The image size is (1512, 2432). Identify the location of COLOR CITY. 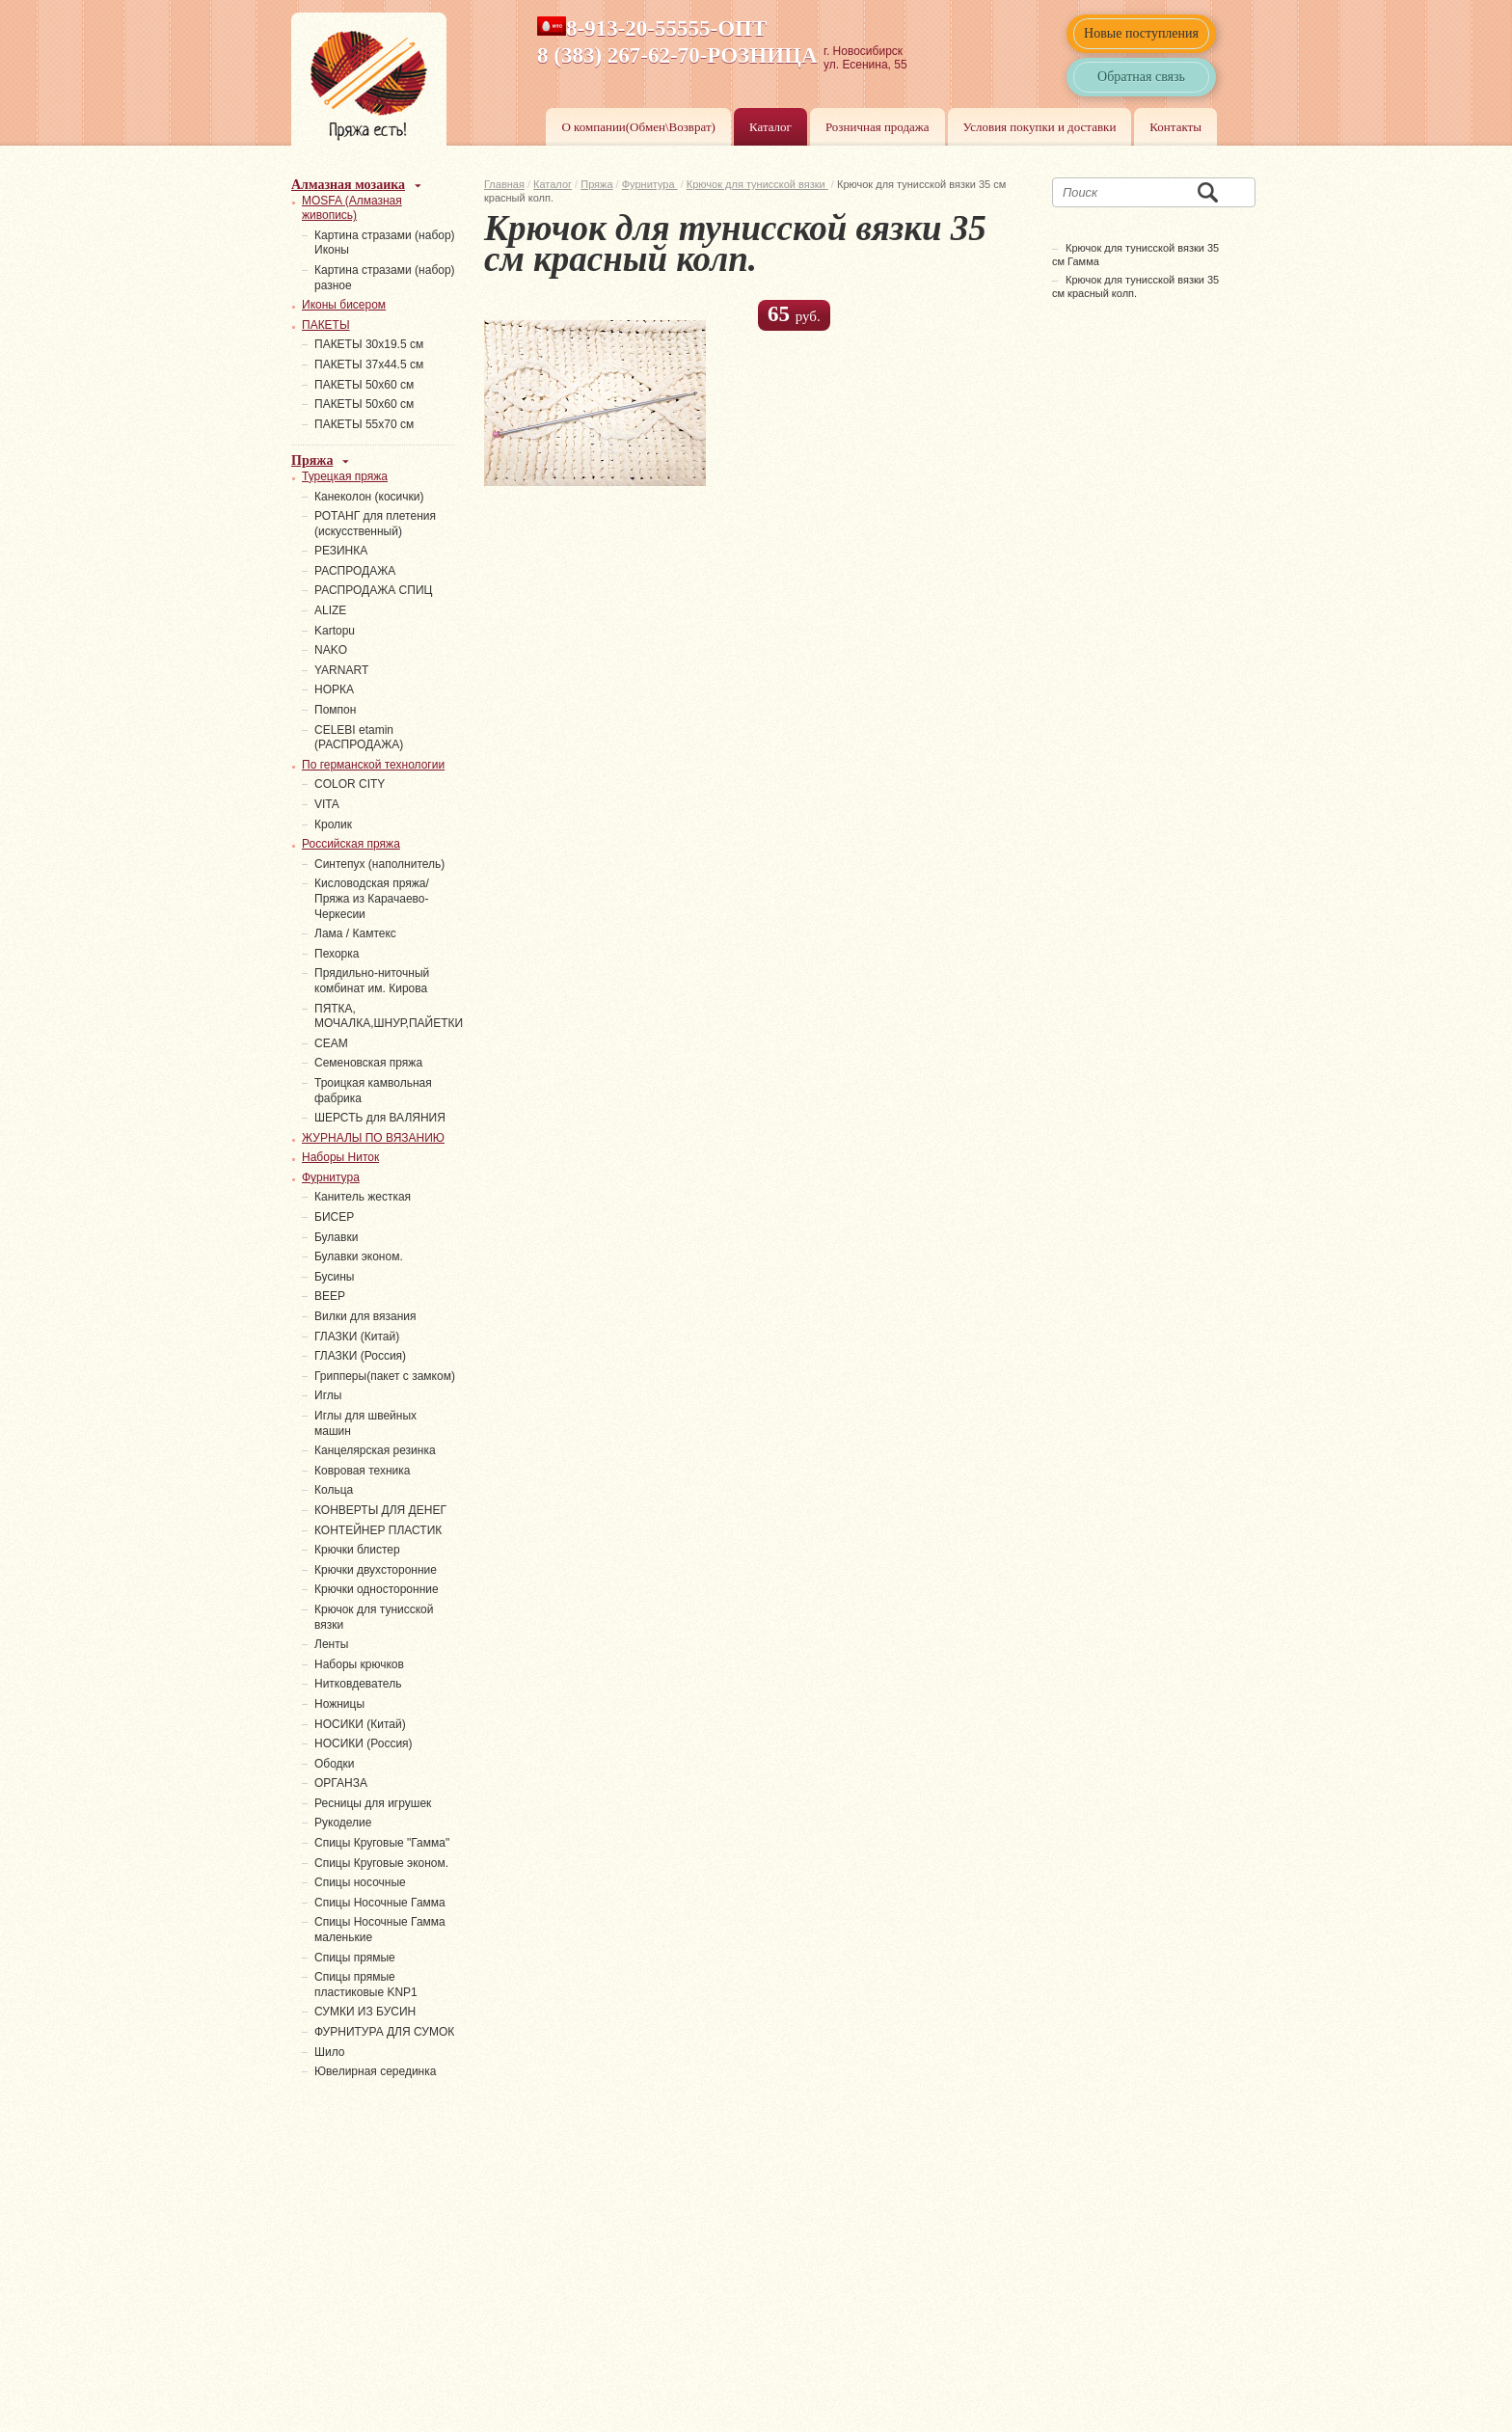
(349, 784).